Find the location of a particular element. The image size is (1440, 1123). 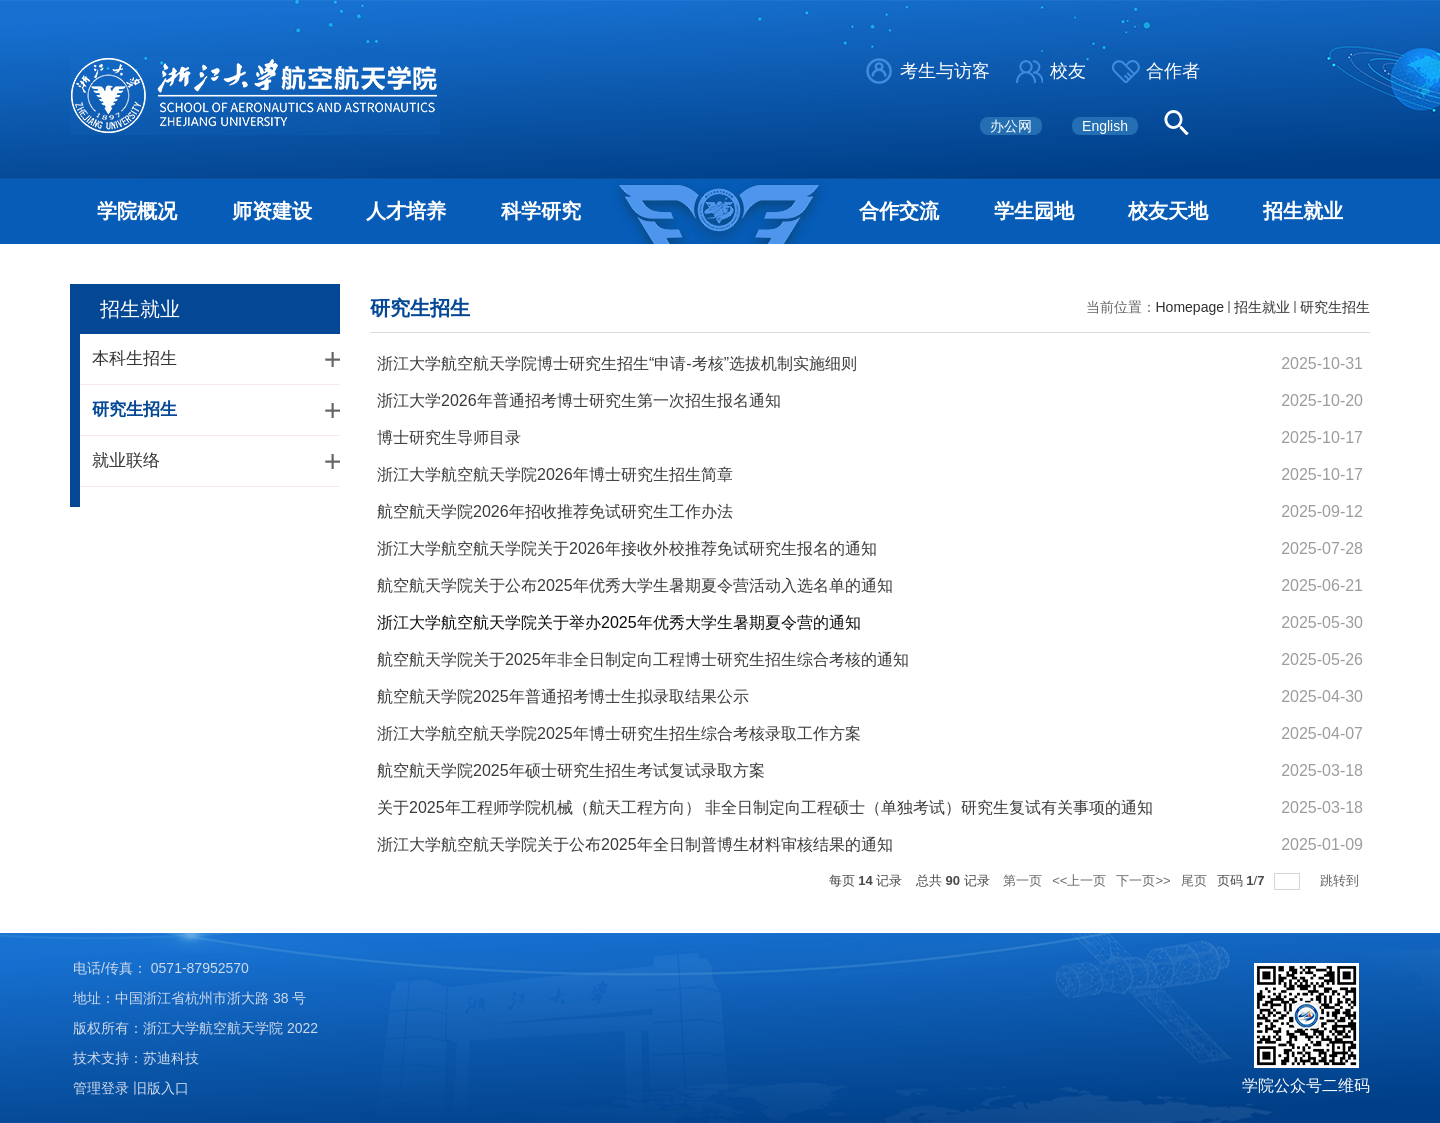

人才培养 is located at coordinates (406, 211).